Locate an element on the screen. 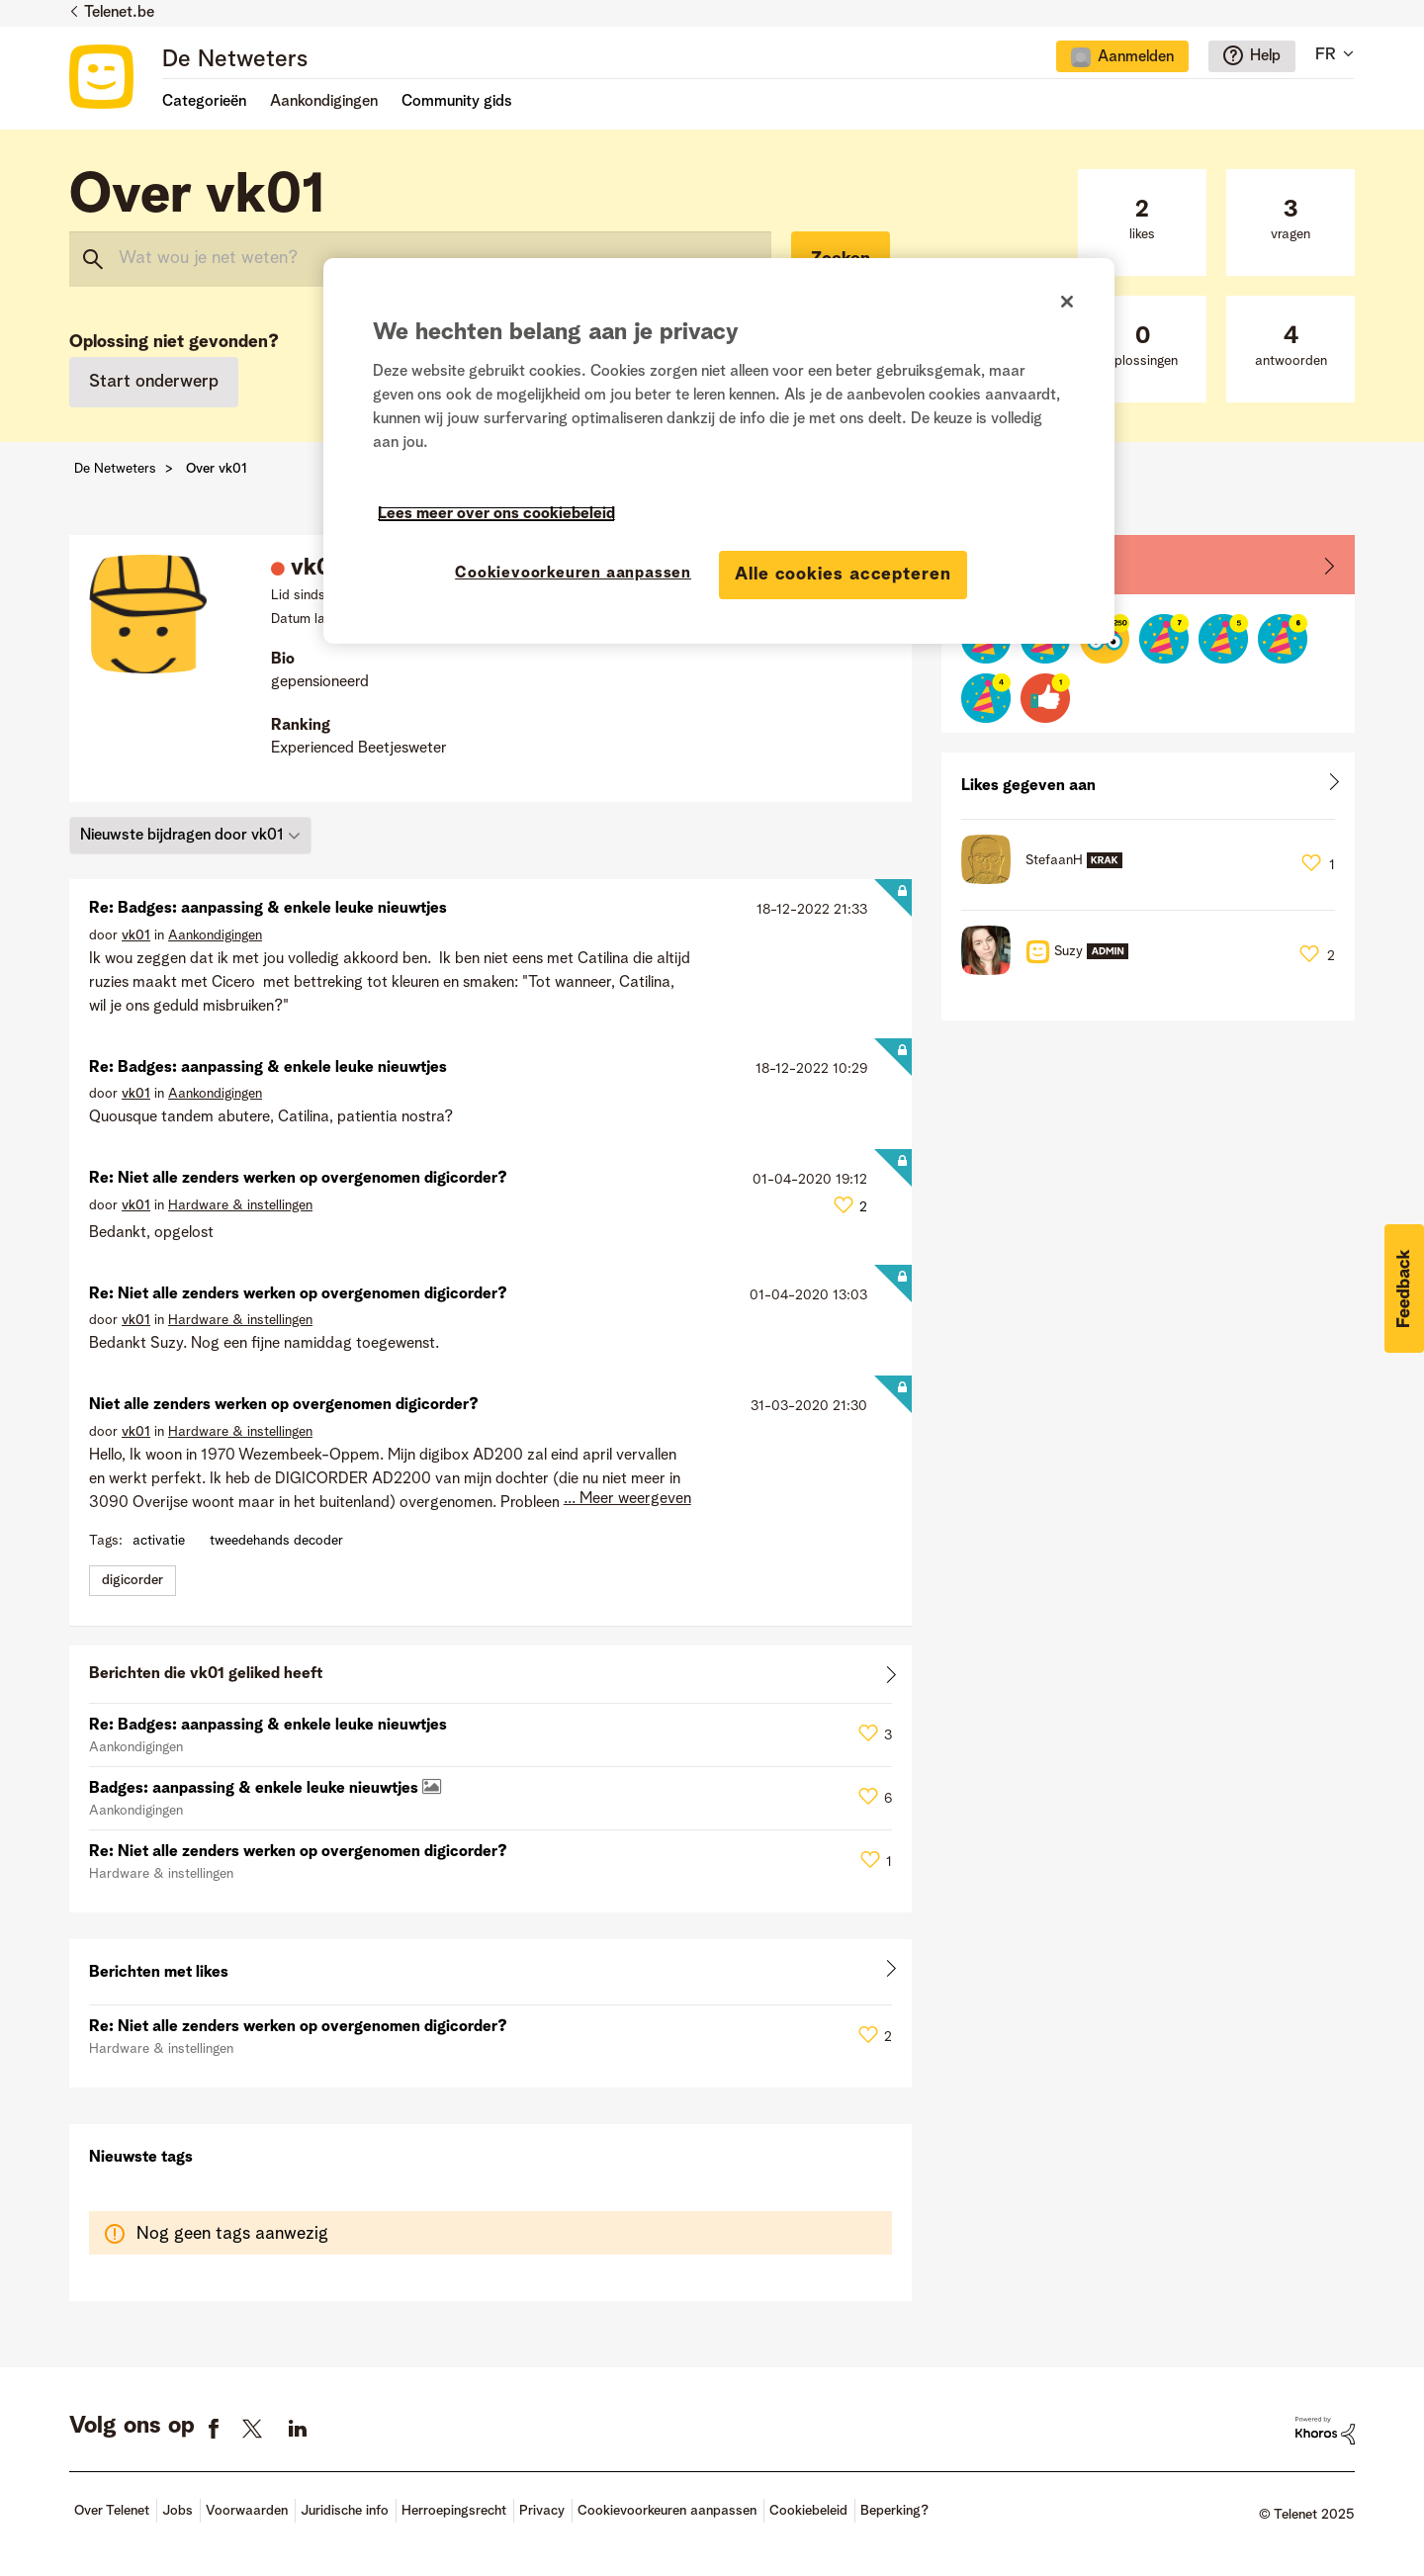 The height and width of the screenshot is (2576, 1424). Hardware & instellingen is located at coordinates (240, 1205).